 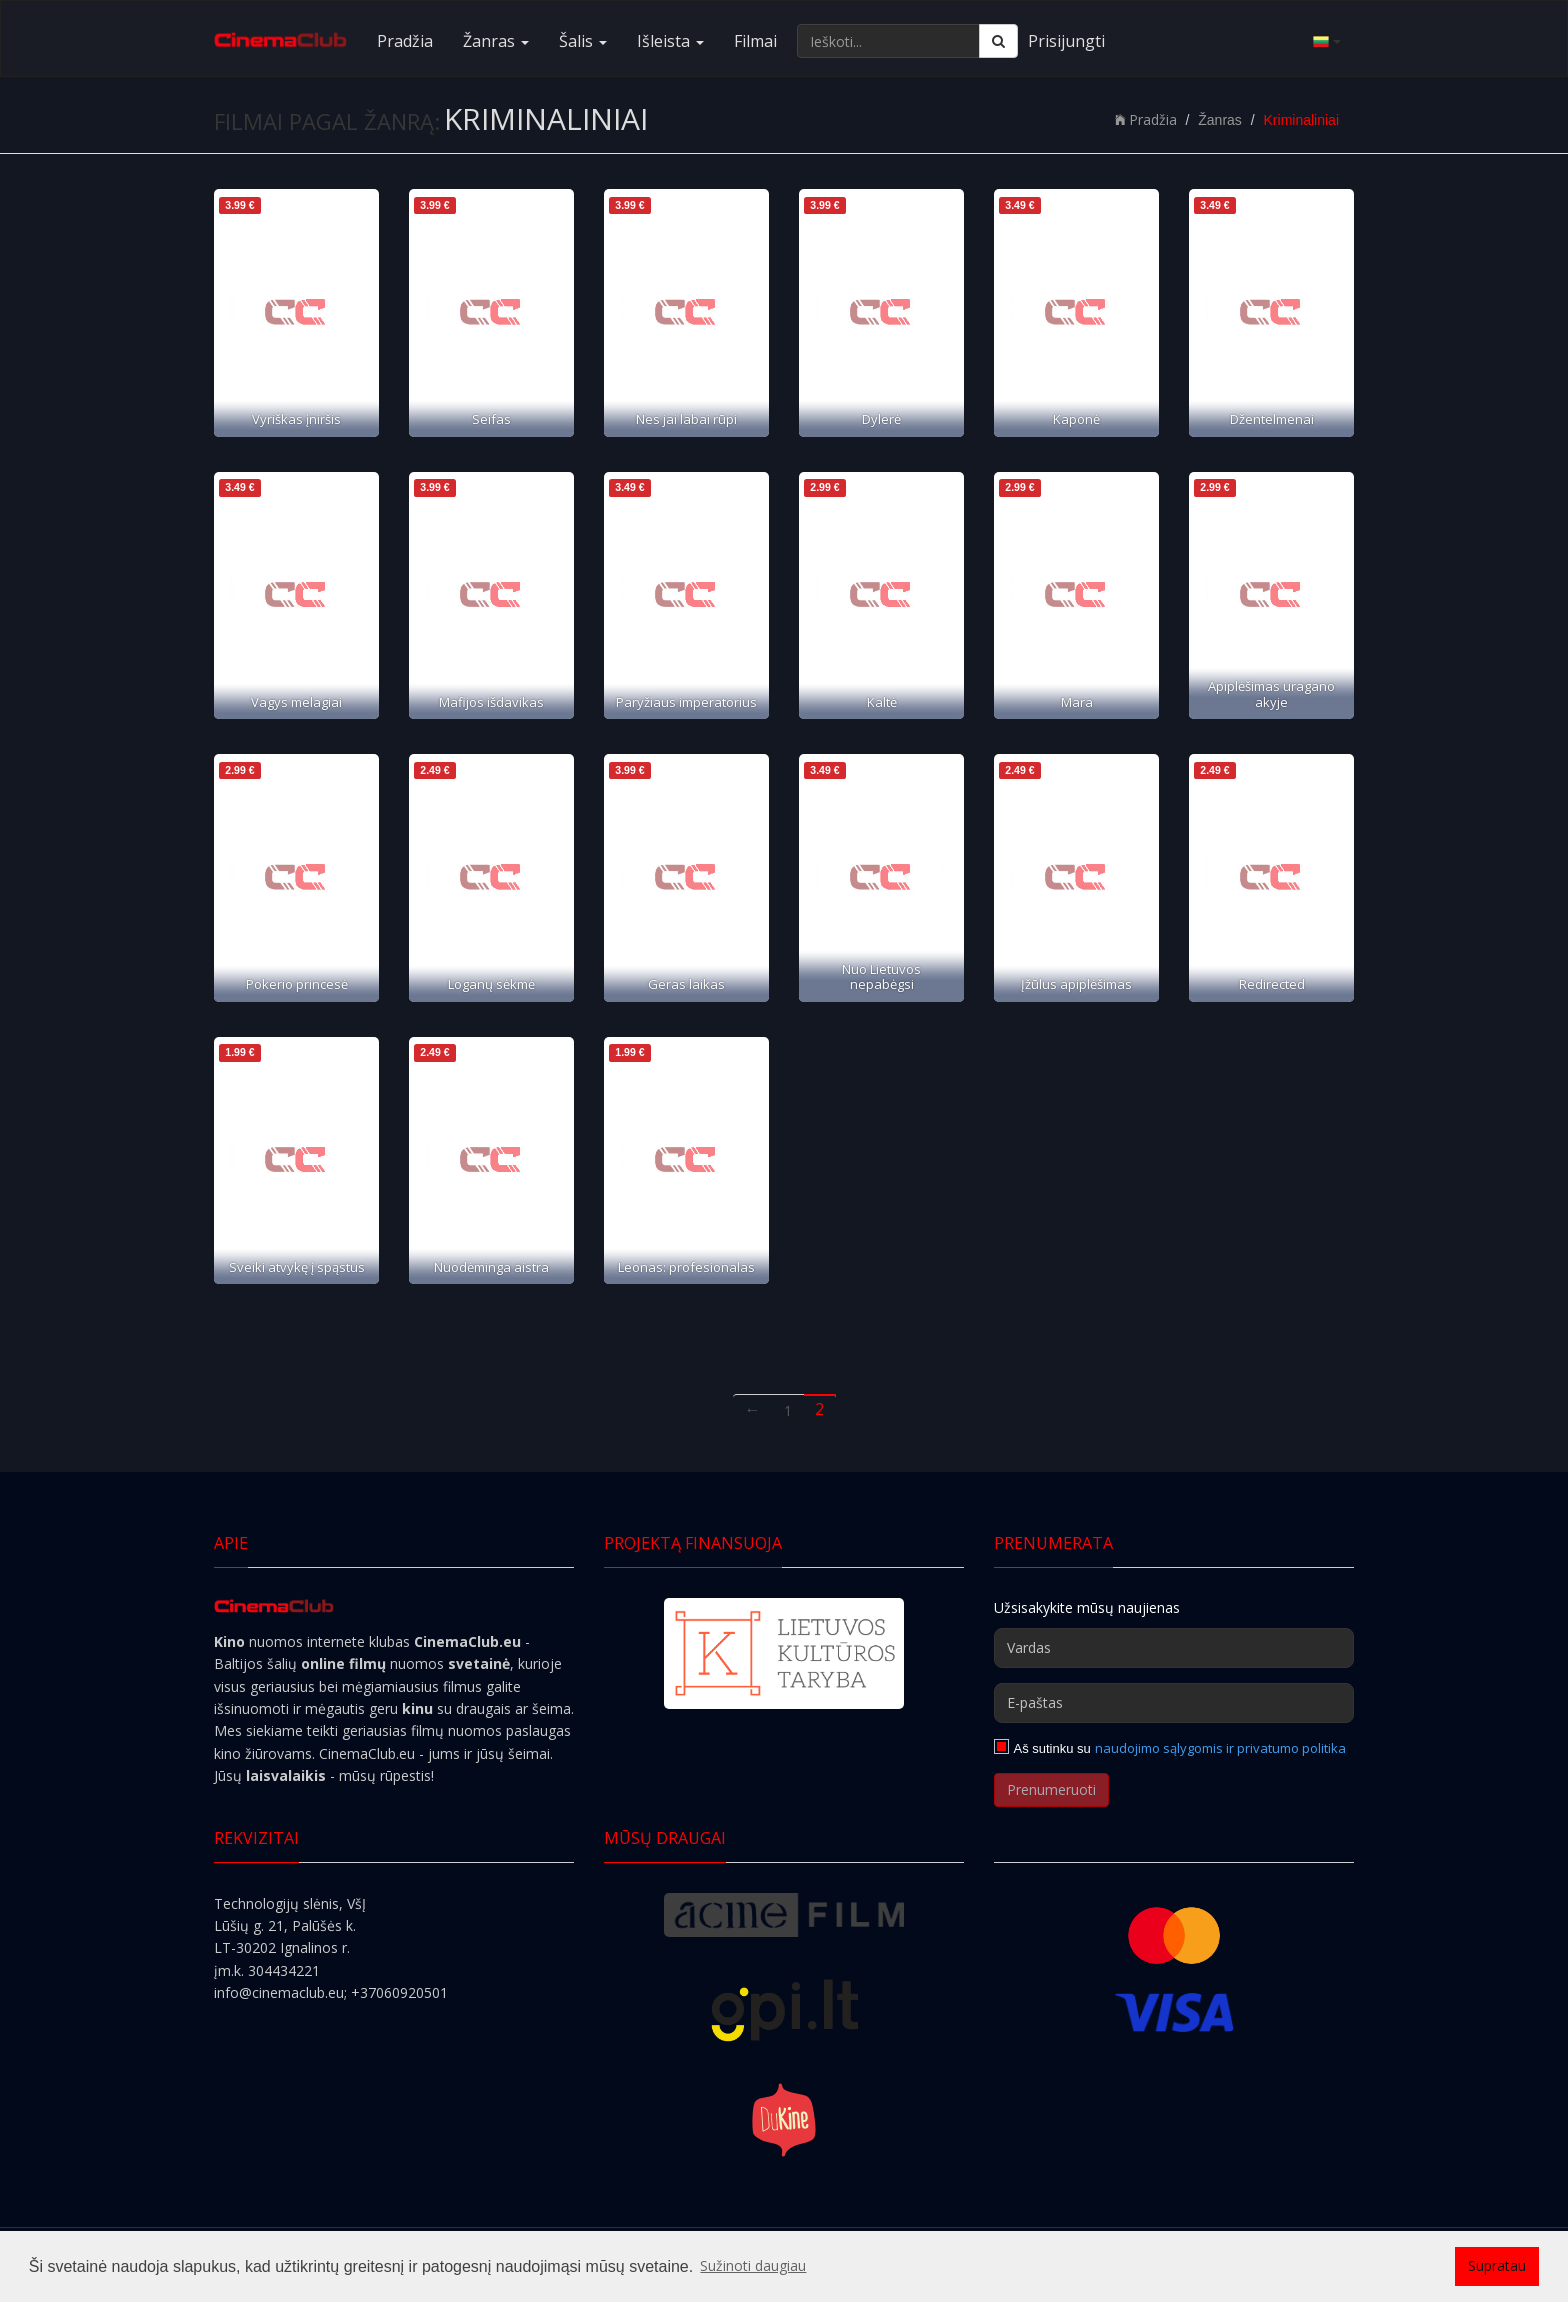 I want to click on Pradžia, so click(x=405, y=41).